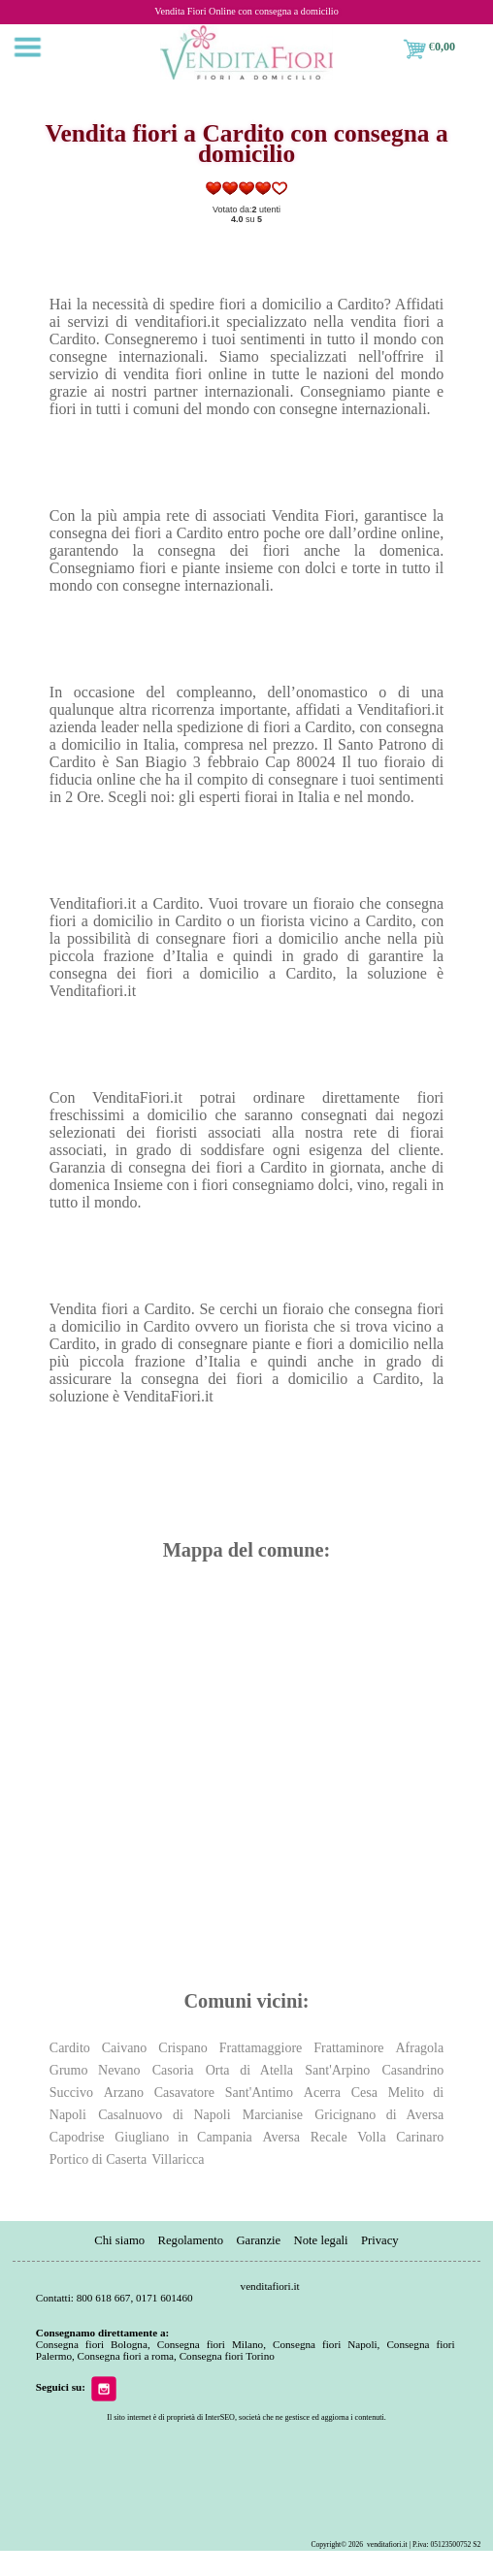 The width and height of the screenshot is (493, 2576). I want to click on Aversa, so click(281, 2137).